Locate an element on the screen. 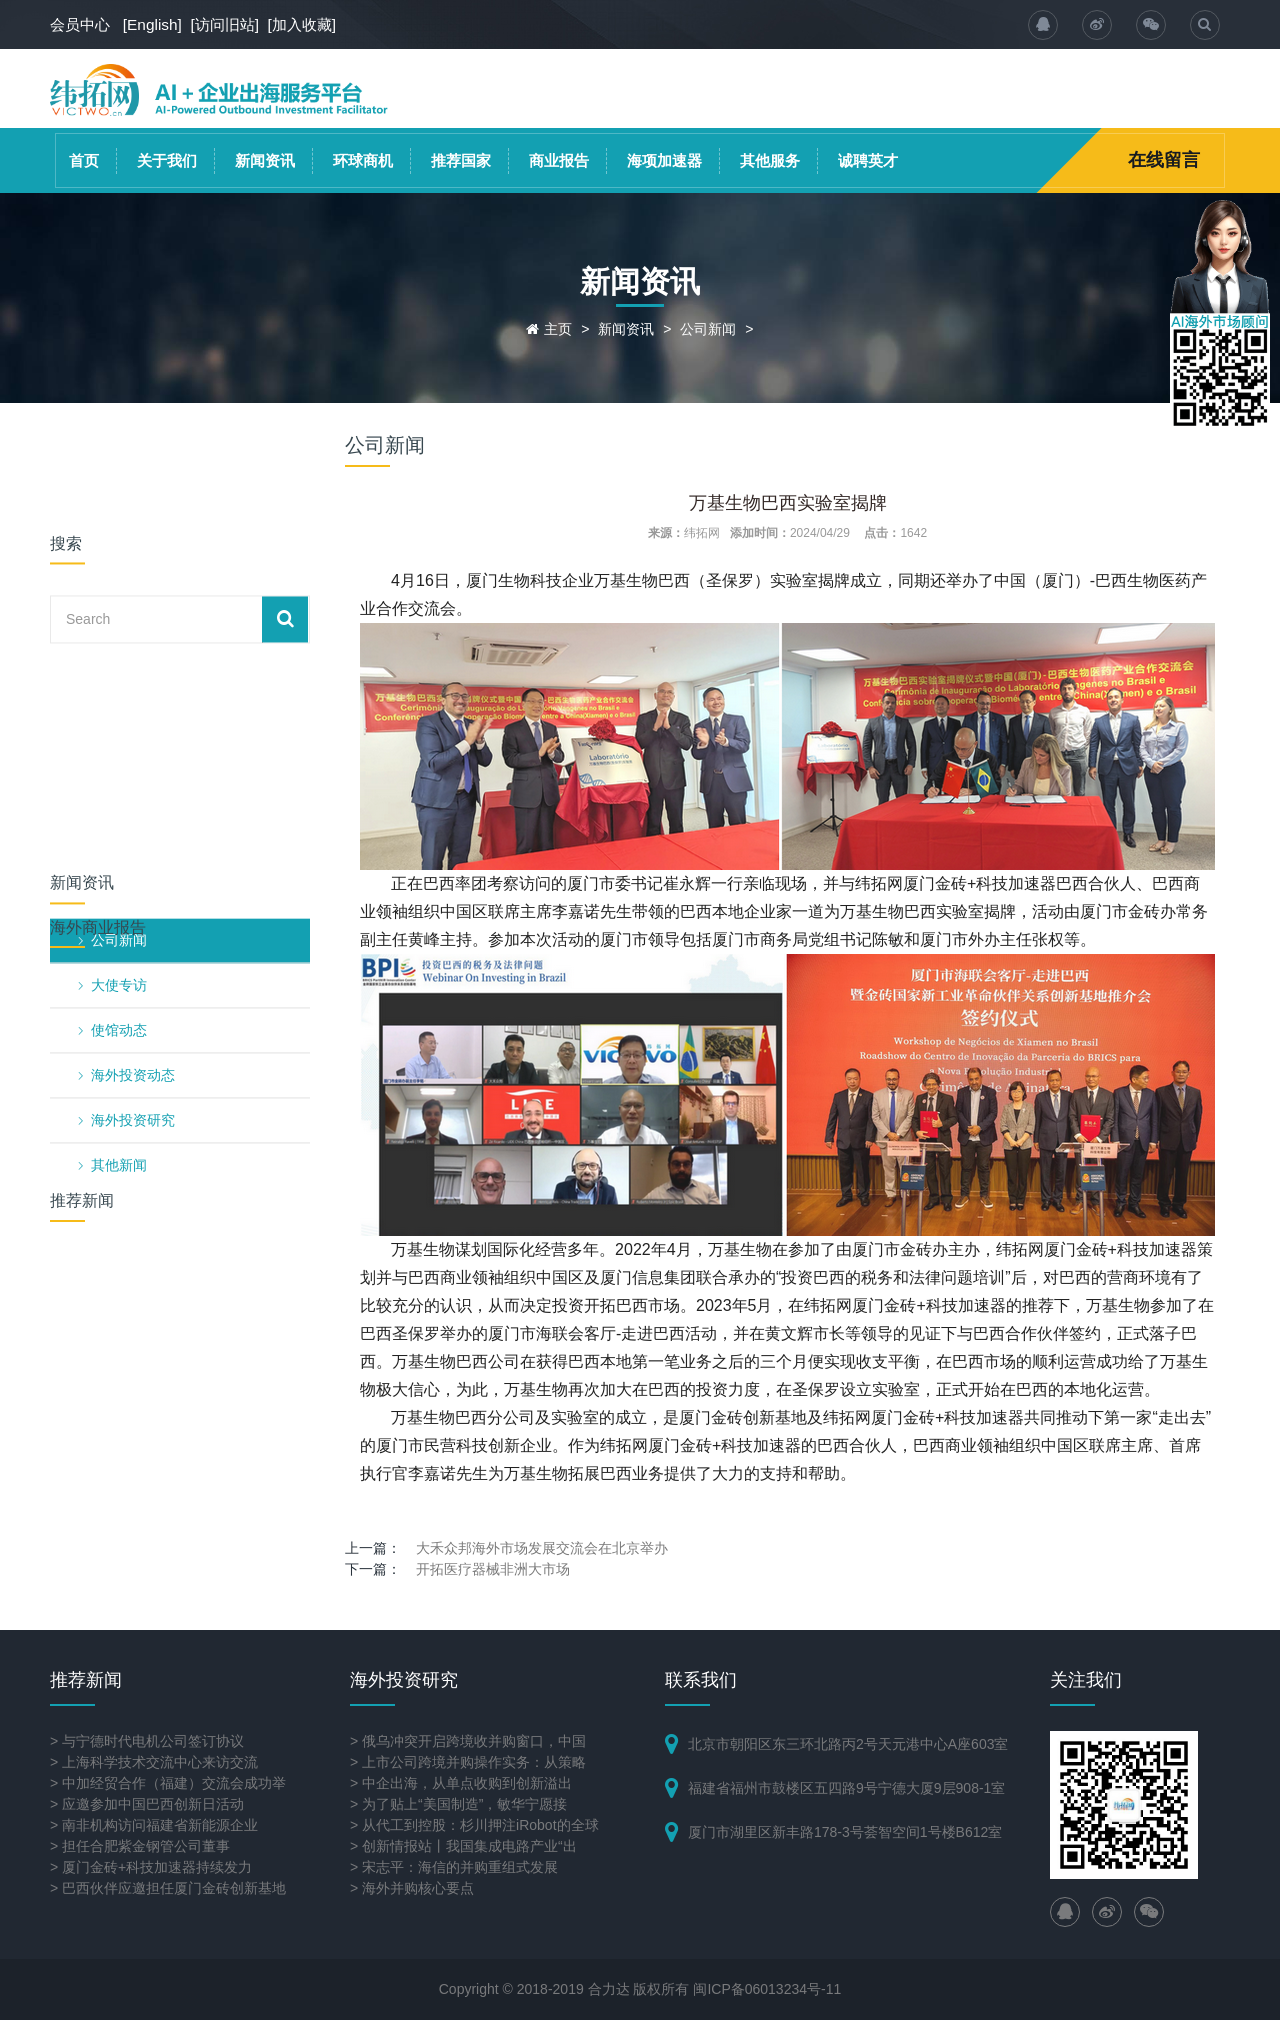 The width and height of the screenshot is (1280, 2020). 闽ICP备06013234号-11 is located at coordinates (767, 1989).